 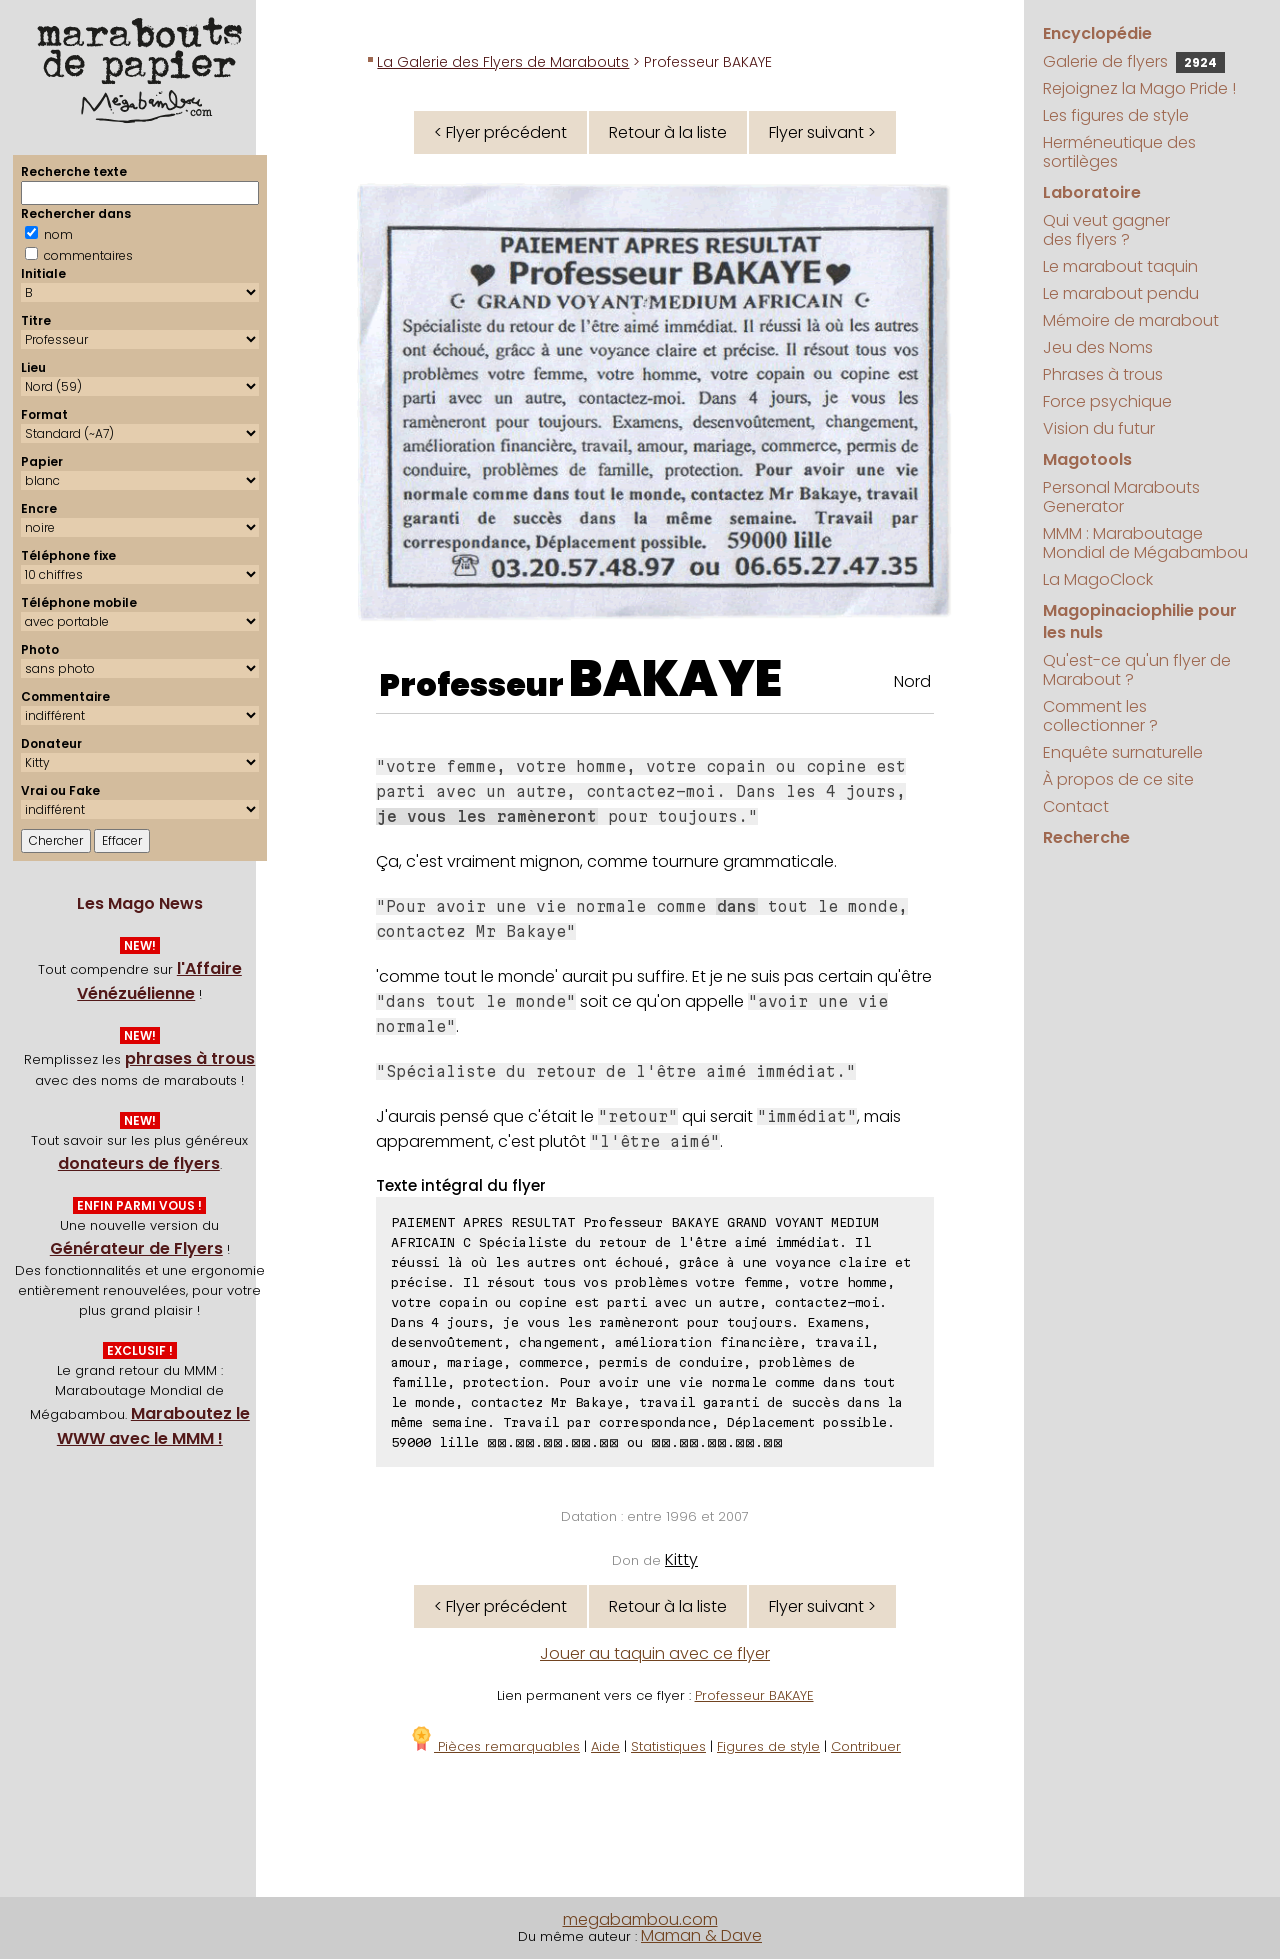 What do you see at coordinates (1107, 401) in the screenshot?
I see `Force psychique` at bounding box center [1107, 401].